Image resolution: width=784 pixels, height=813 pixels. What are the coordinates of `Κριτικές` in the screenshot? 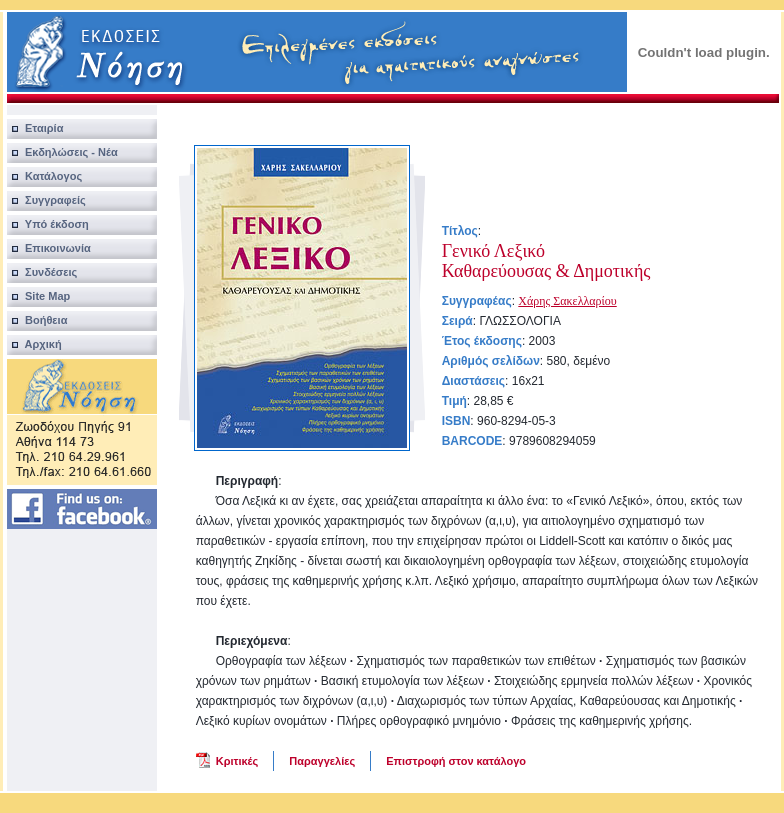 It's located at (237, 761).